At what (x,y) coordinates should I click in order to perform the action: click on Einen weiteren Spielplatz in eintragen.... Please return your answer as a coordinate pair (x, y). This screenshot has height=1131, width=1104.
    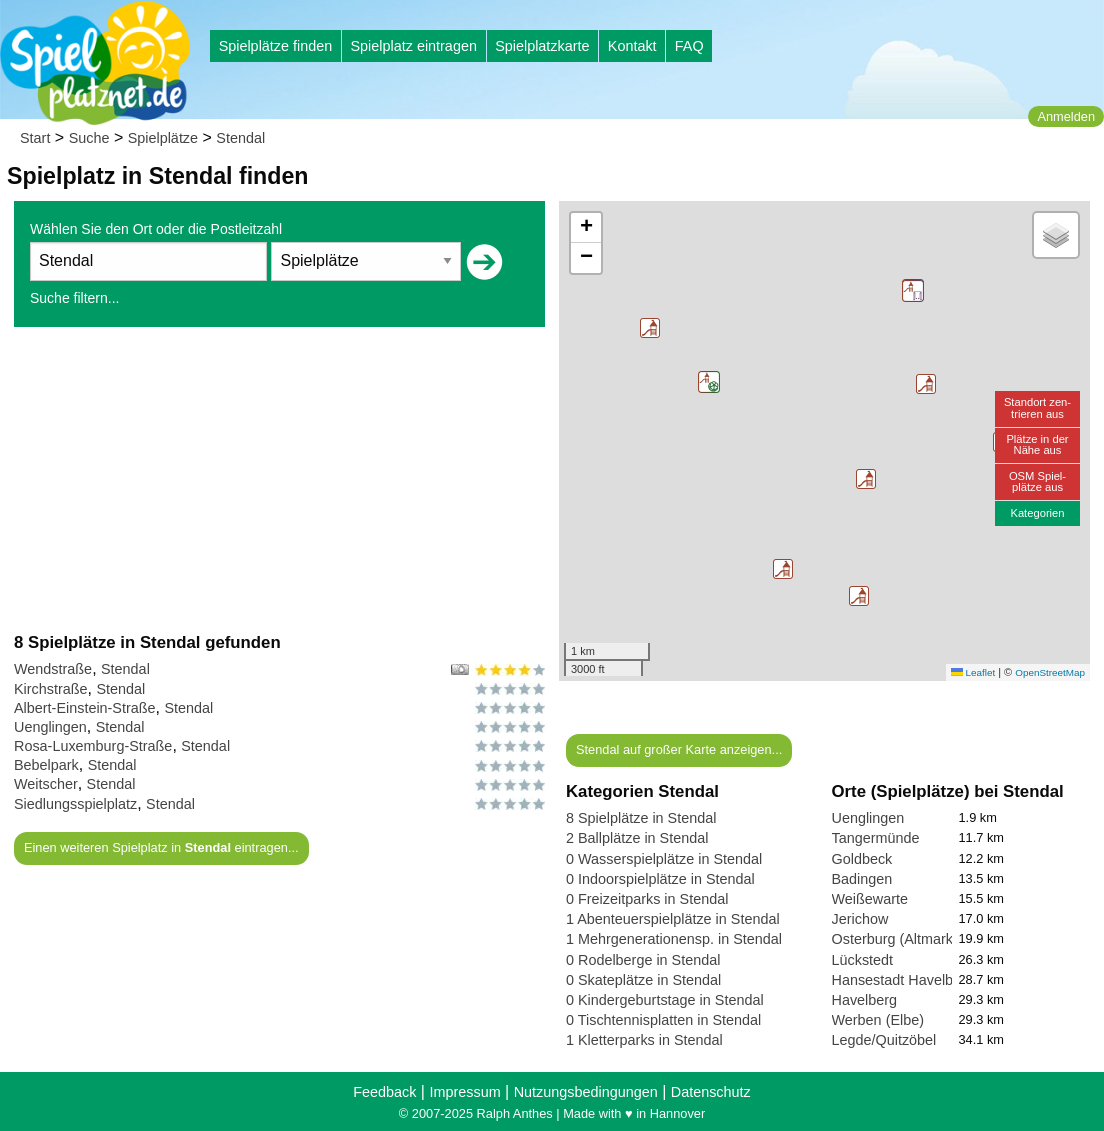
    Looking at the image, I should click on (161, 847).